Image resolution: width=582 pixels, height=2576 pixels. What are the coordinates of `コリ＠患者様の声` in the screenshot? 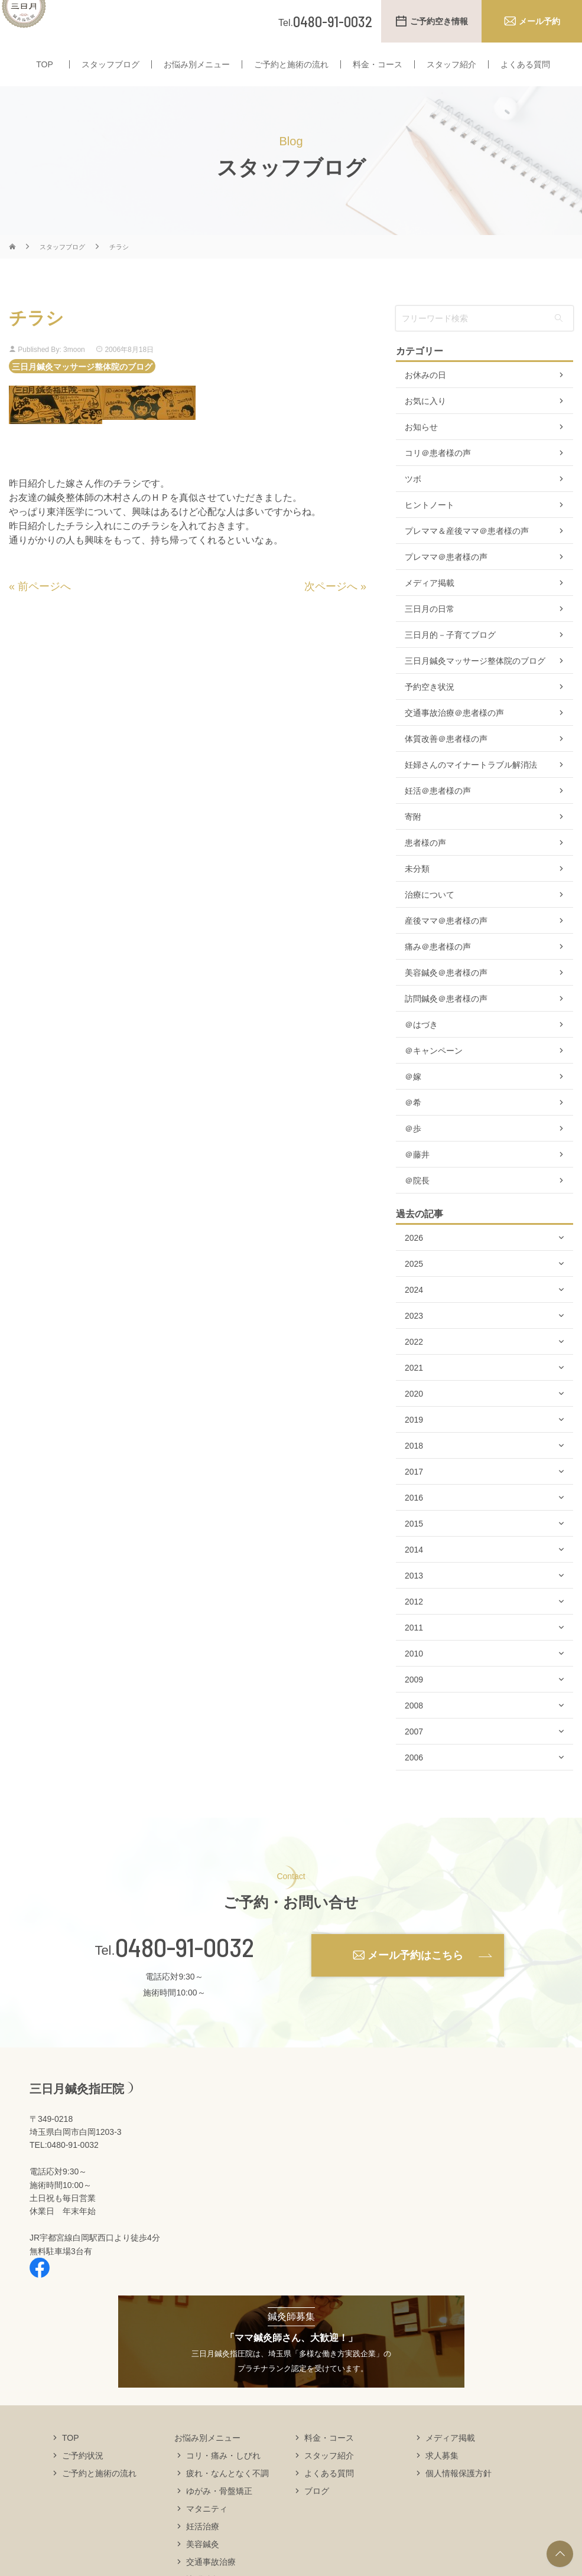 It's located at (438, 476).